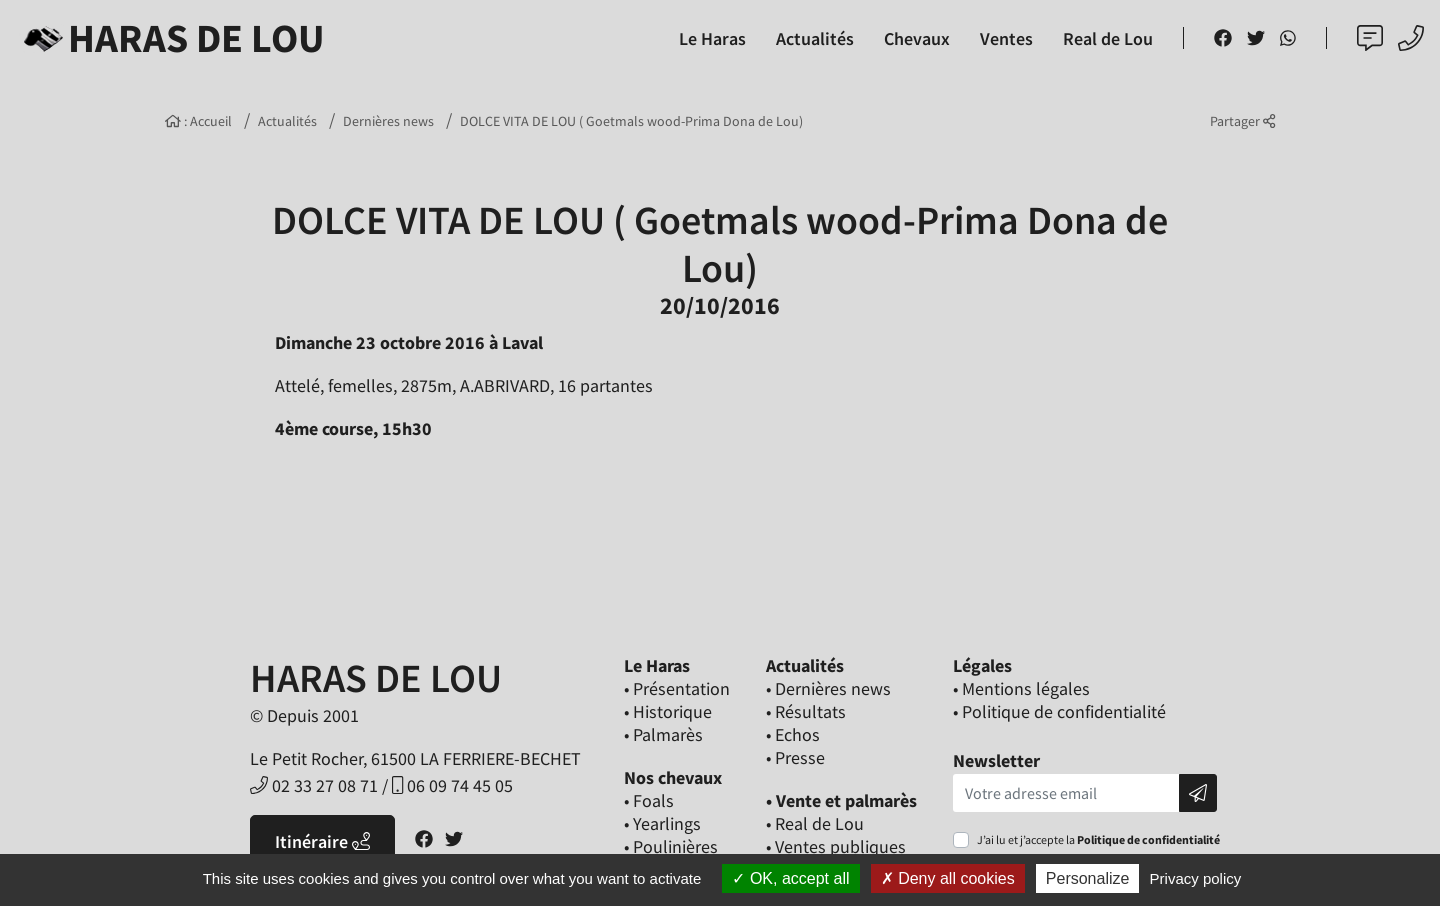 The width and height of the screenshot is (1440, 906). What do you see at coordinates (170, 38) in the screenshot?
I see `Haras de Lou` at bounding box center [170, 38].